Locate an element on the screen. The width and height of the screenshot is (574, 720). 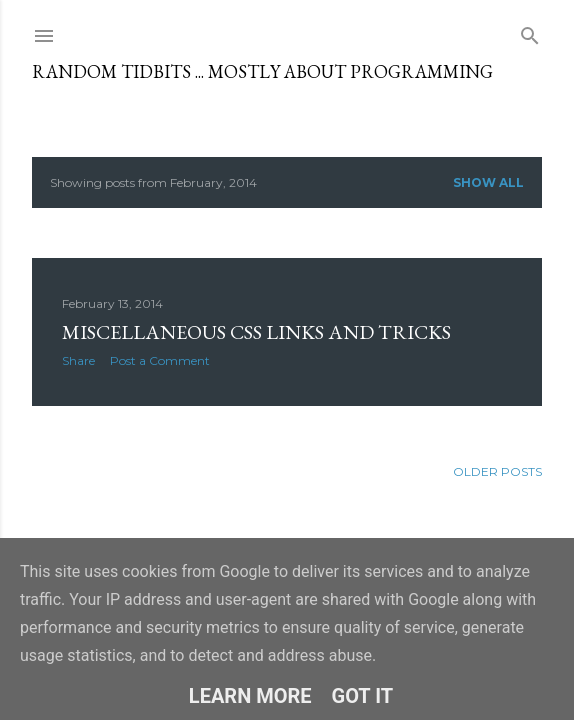
Learn More is located at coordinates (250, 696).